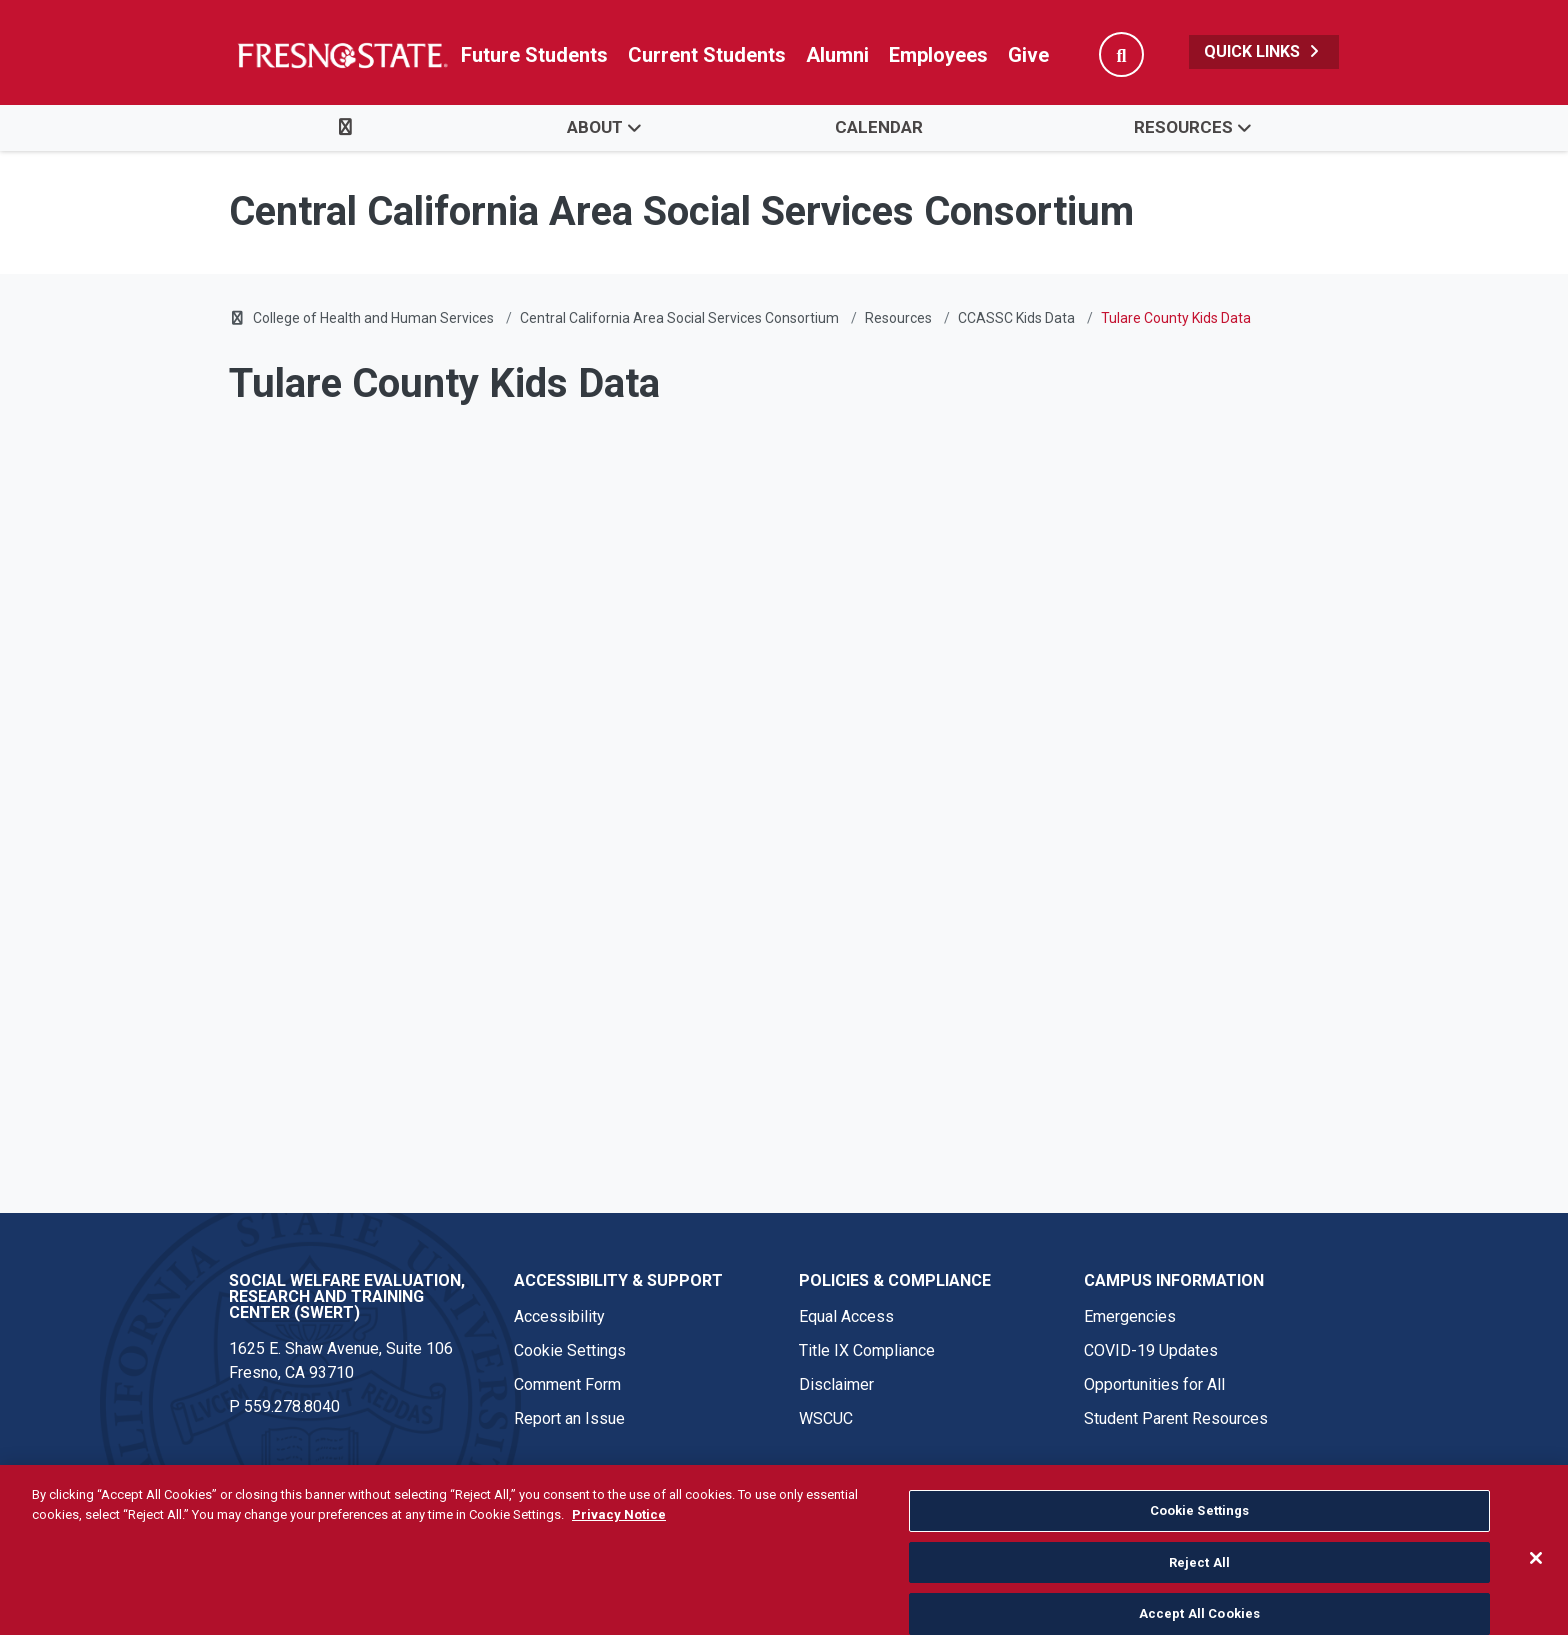 This screenshot has width=1568, height=1635. Describe the element at coordinates (570, 1350) in the screenshot. I see `Cookie Settings` at that location.